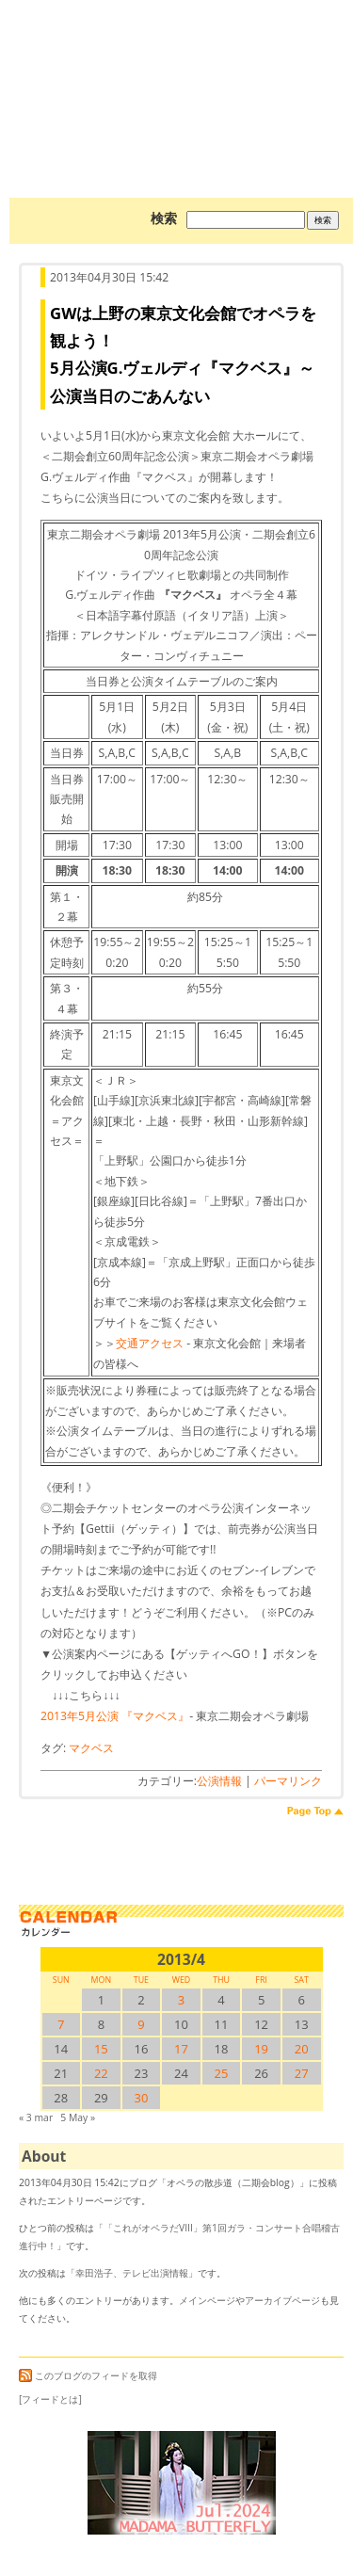  I want to click on 25 [2013/425SUN に投稿を公開], so click(222, 2073).